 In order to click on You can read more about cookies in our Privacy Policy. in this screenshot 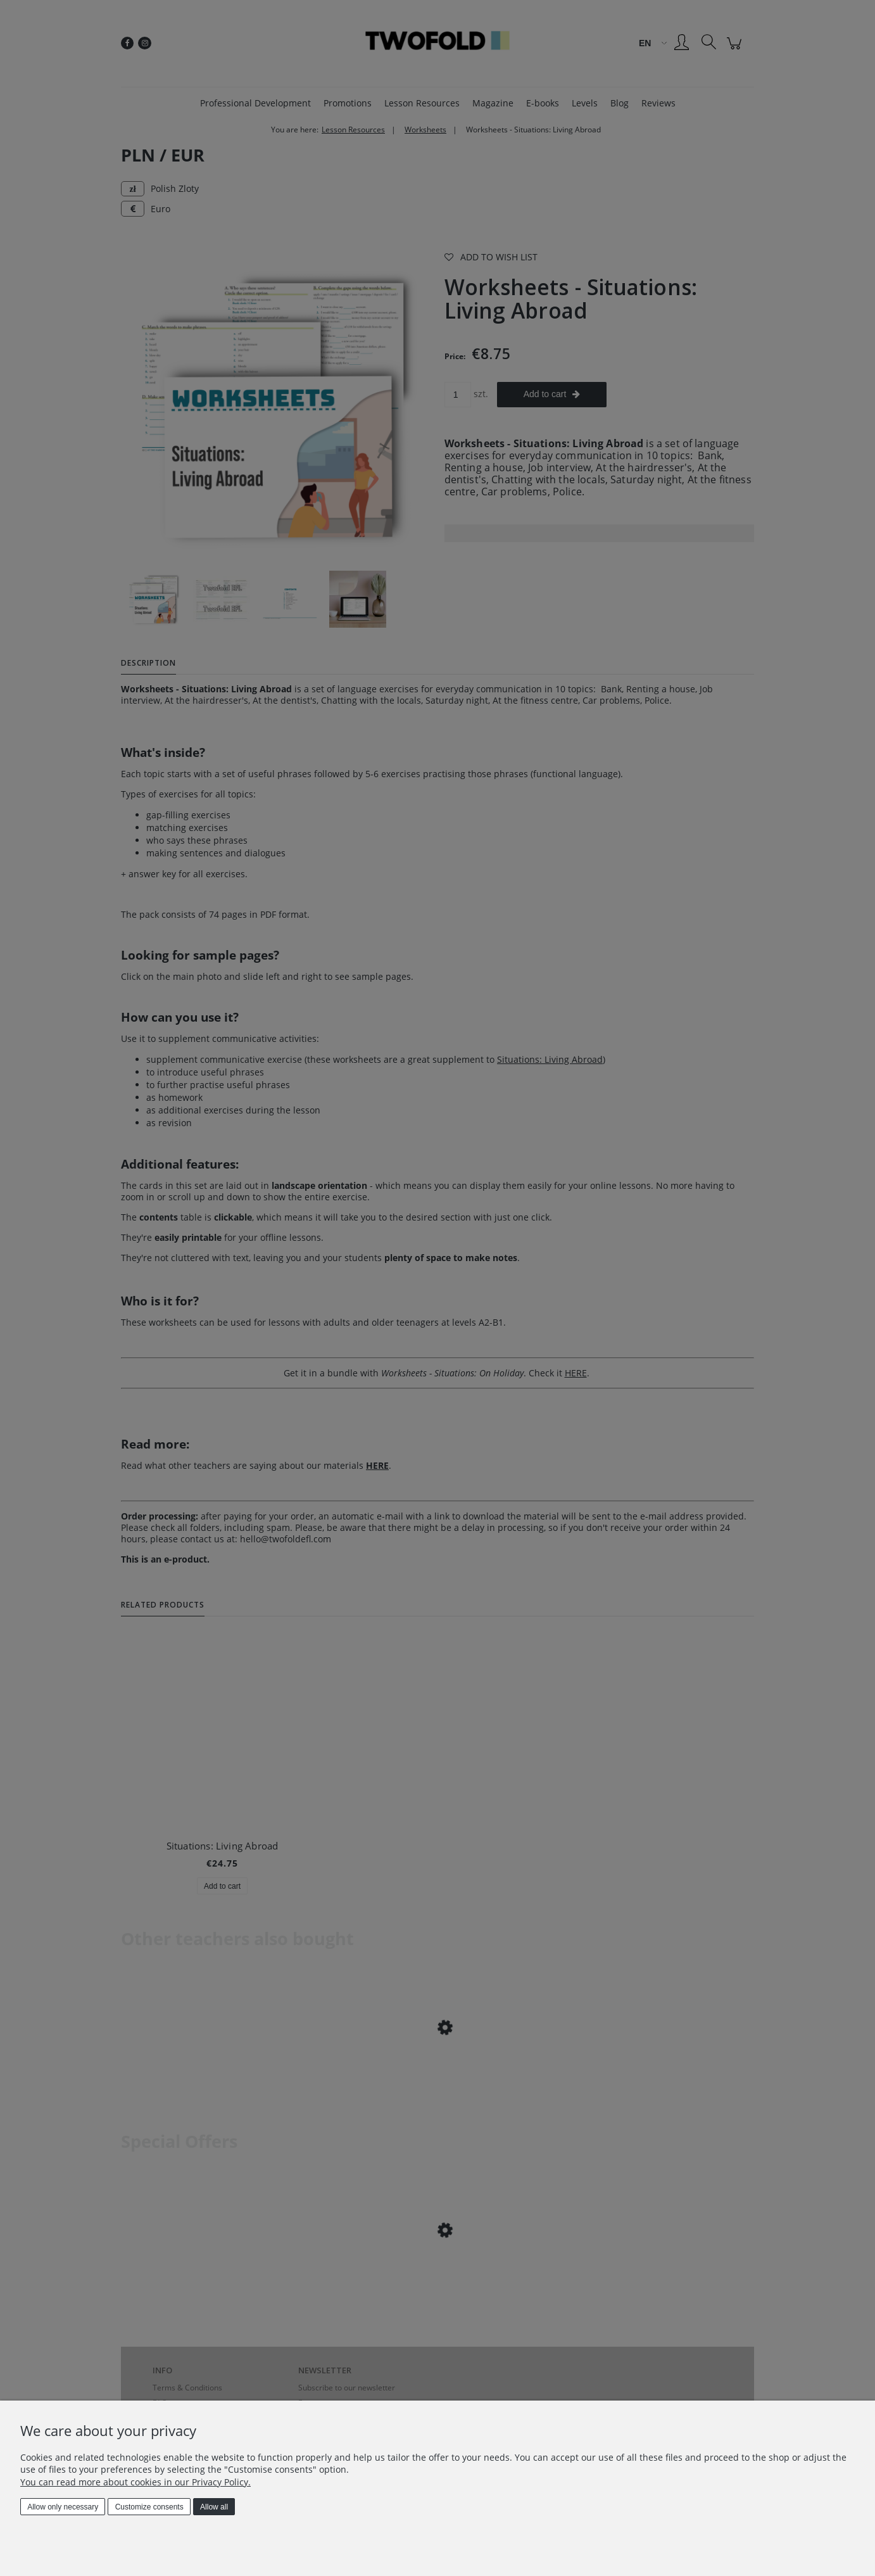, I will do `click(135, 2482)`.